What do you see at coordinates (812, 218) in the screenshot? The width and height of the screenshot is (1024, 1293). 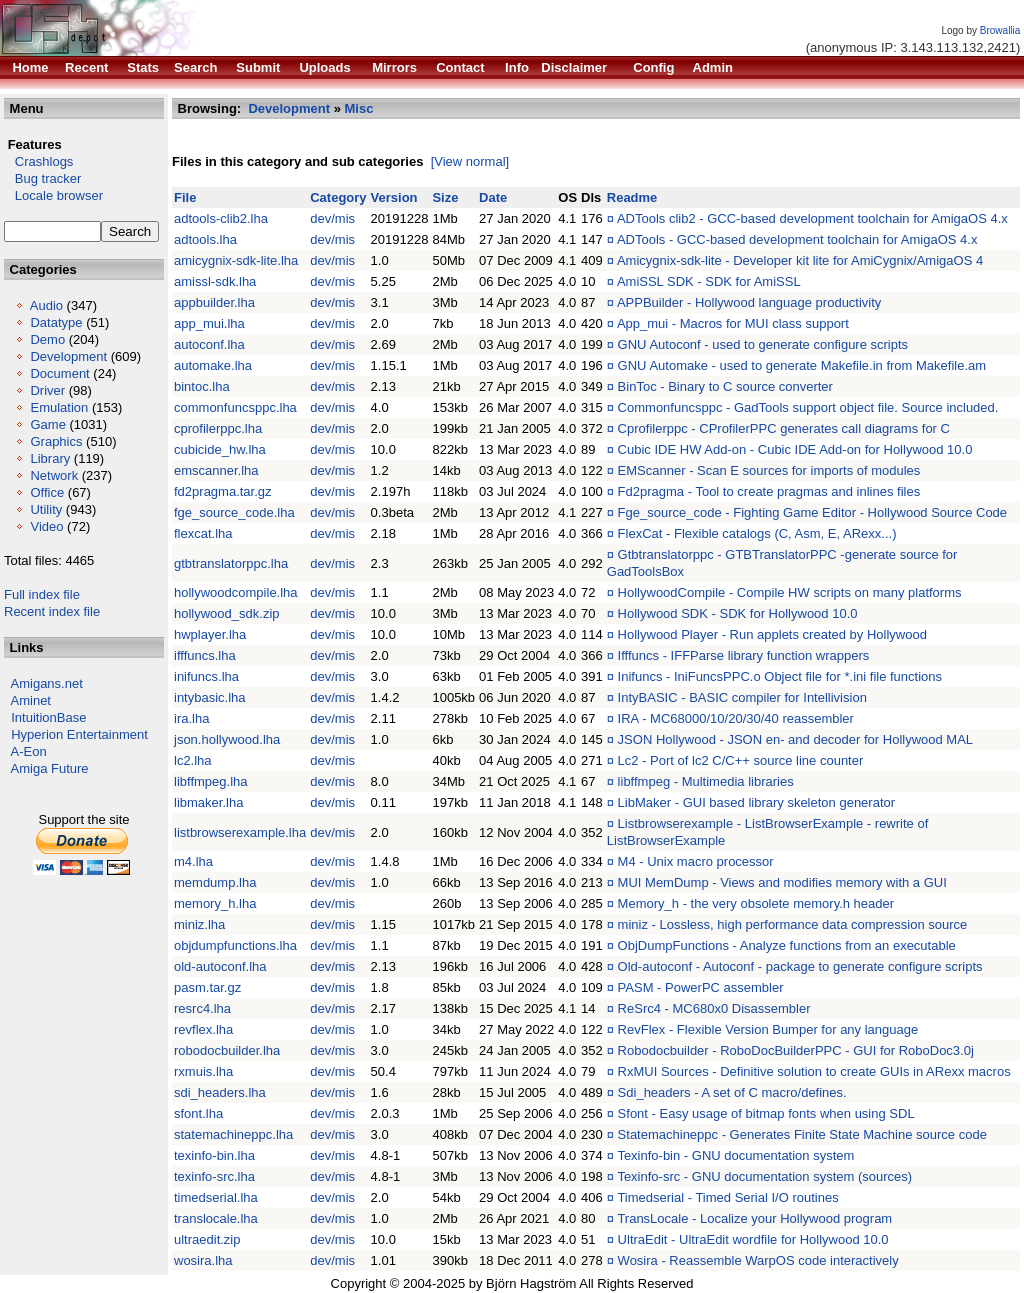 I see `ADTools clib2 - GCC-based development toolchain for AmigaOS 4.x` at bounding box center [812, 218].